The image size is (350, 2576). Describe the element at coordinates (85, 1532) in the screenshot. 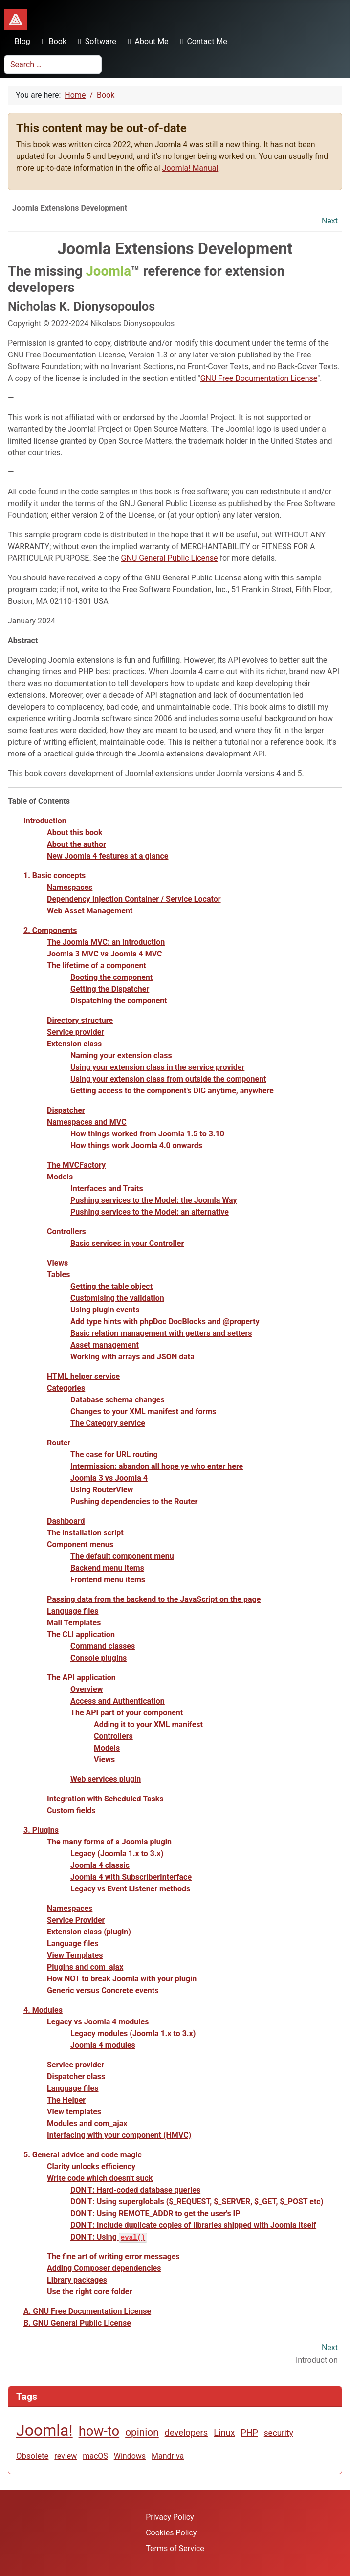

I see `The installation script` at that location.